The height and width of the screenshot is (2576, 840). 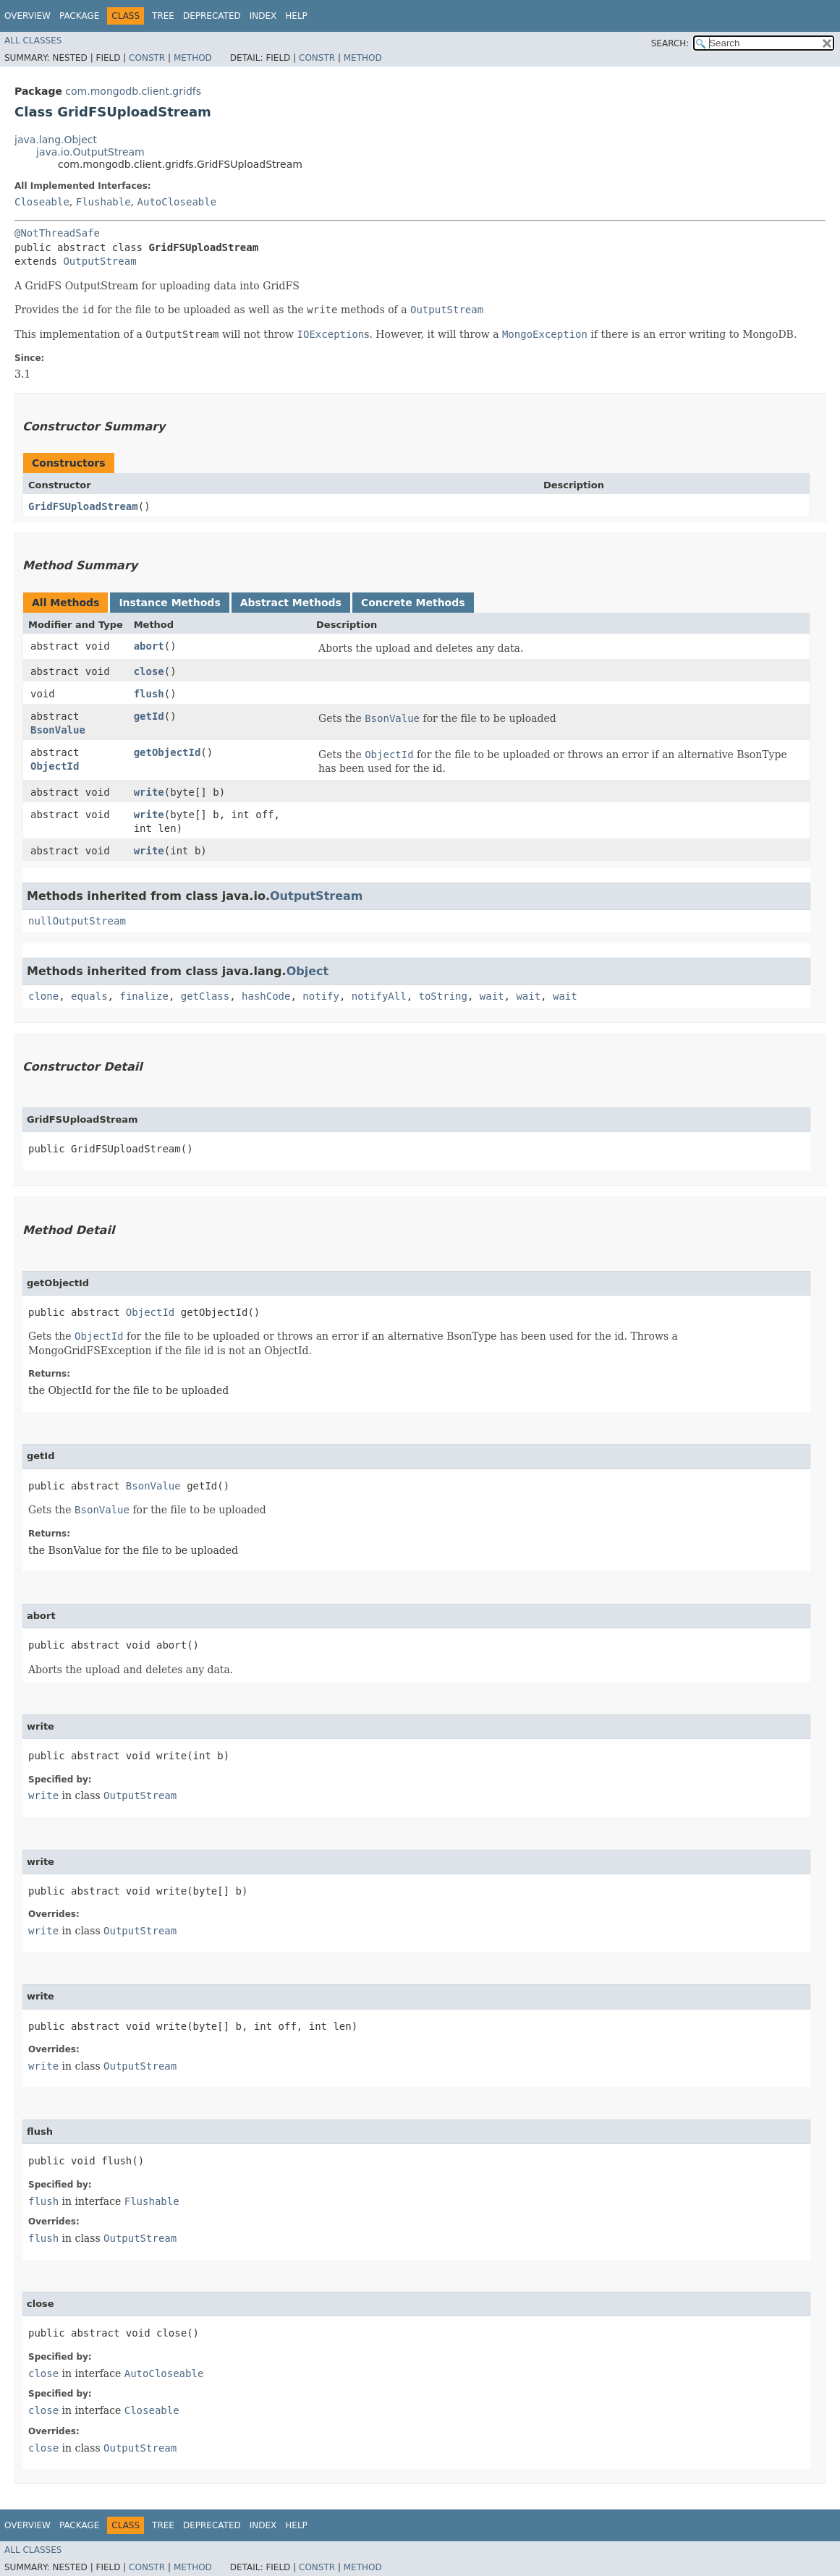 I want to click on OutputStream, so click(x=99, y=261).